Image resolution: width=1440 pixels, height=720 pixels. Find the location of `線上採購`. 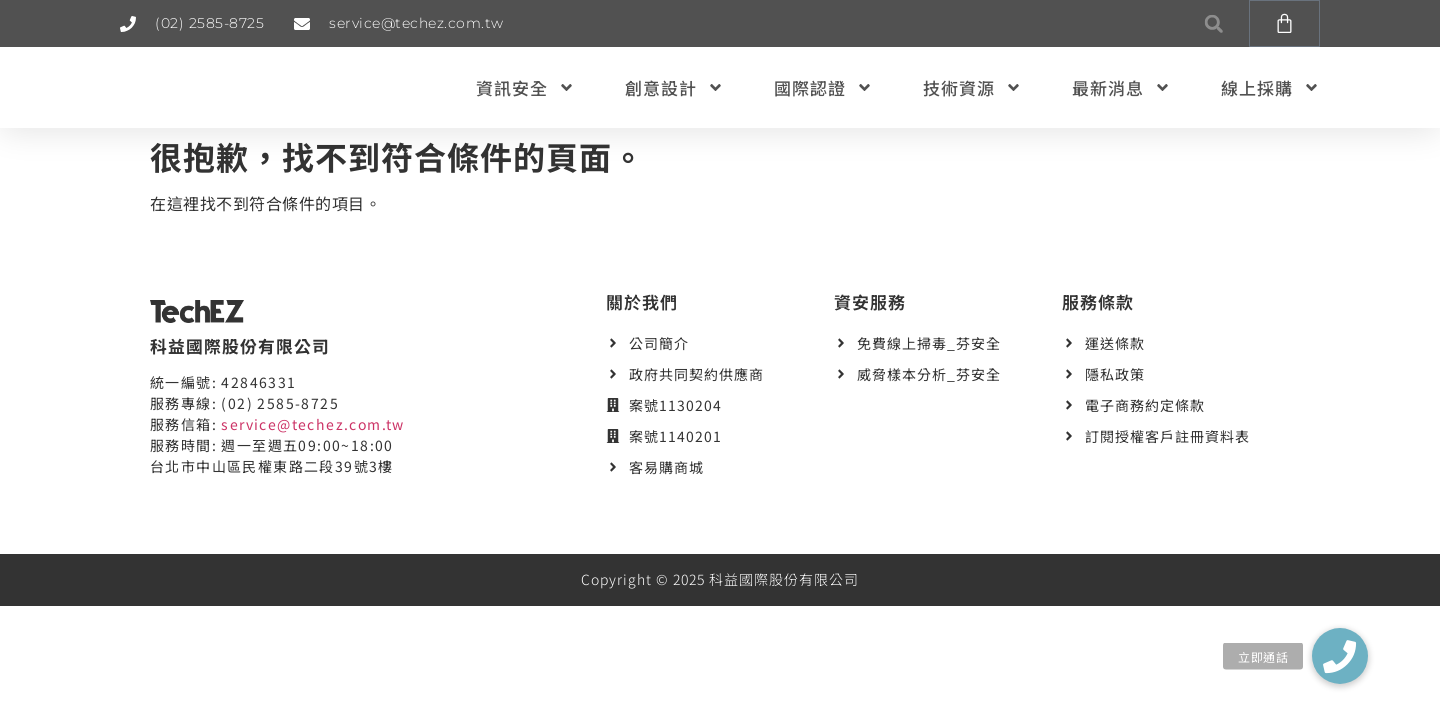

線上採購 is located at coordinates (1270, 87).